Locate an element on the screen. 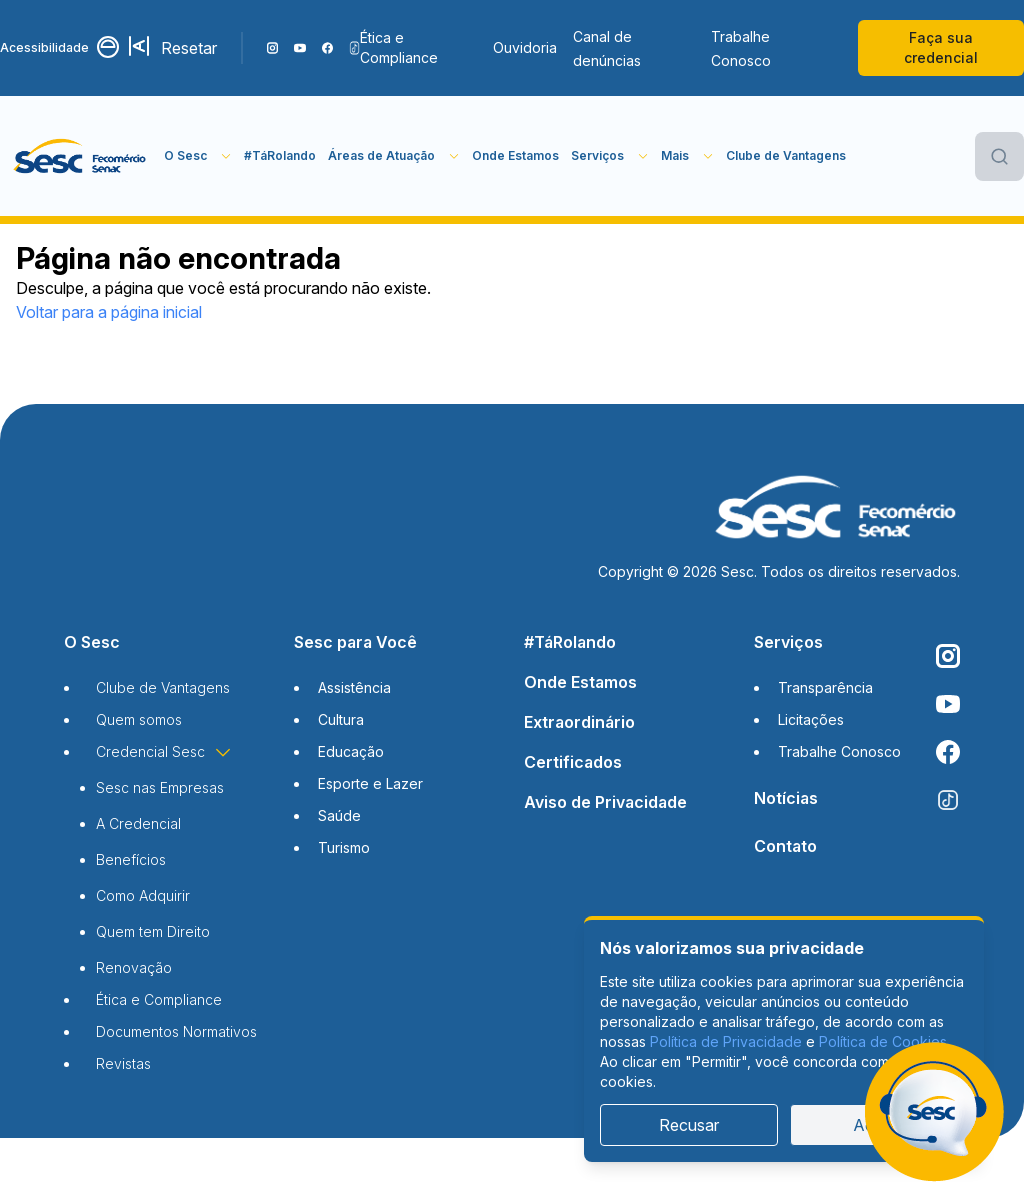 The width and height of the screenshot is (1024, 1202). Sesc nas Empresas is located at coordinates (160, 787).